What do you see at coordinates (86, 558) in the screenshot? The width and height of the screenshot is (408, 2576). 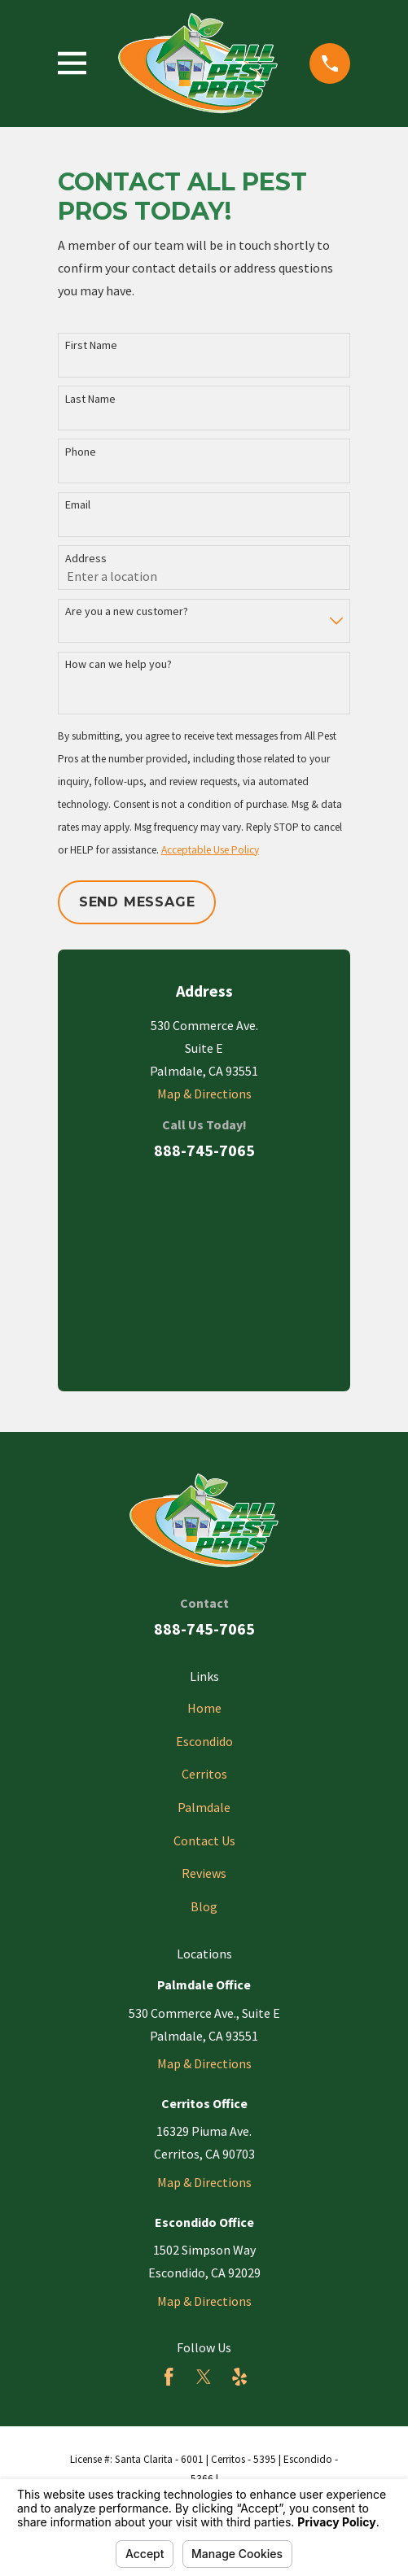 I see `Address` at bounding box center [86, 558].